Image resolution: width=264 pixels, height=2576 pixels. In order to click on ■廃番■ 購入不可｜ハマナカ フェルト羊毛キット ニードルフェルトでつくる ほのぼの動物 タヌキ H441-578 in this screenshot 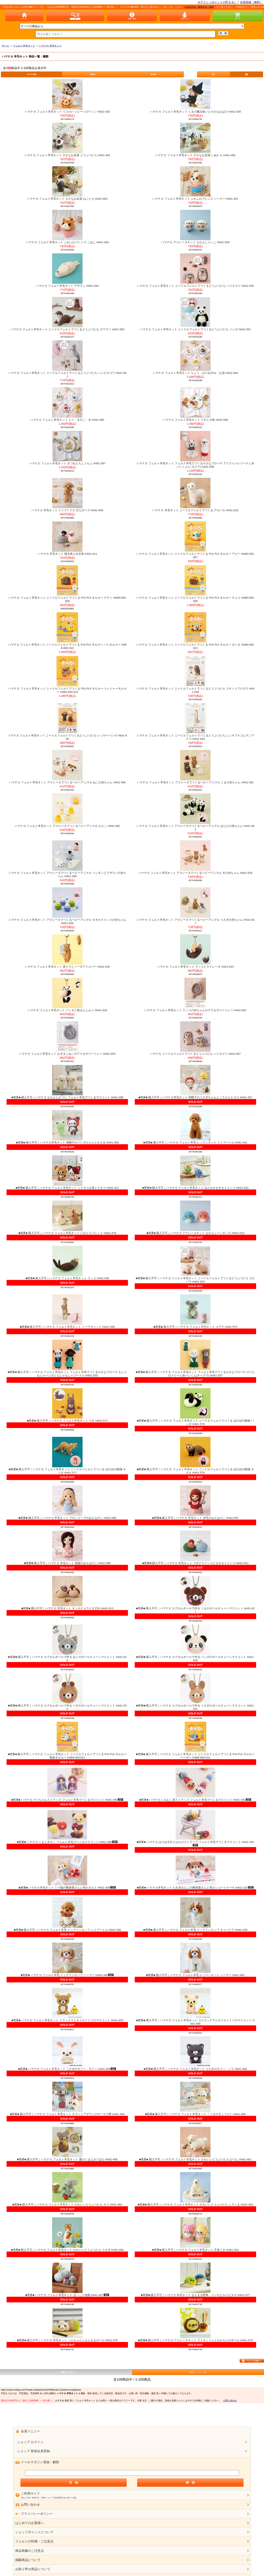, I will do `click(195, 1471)`.